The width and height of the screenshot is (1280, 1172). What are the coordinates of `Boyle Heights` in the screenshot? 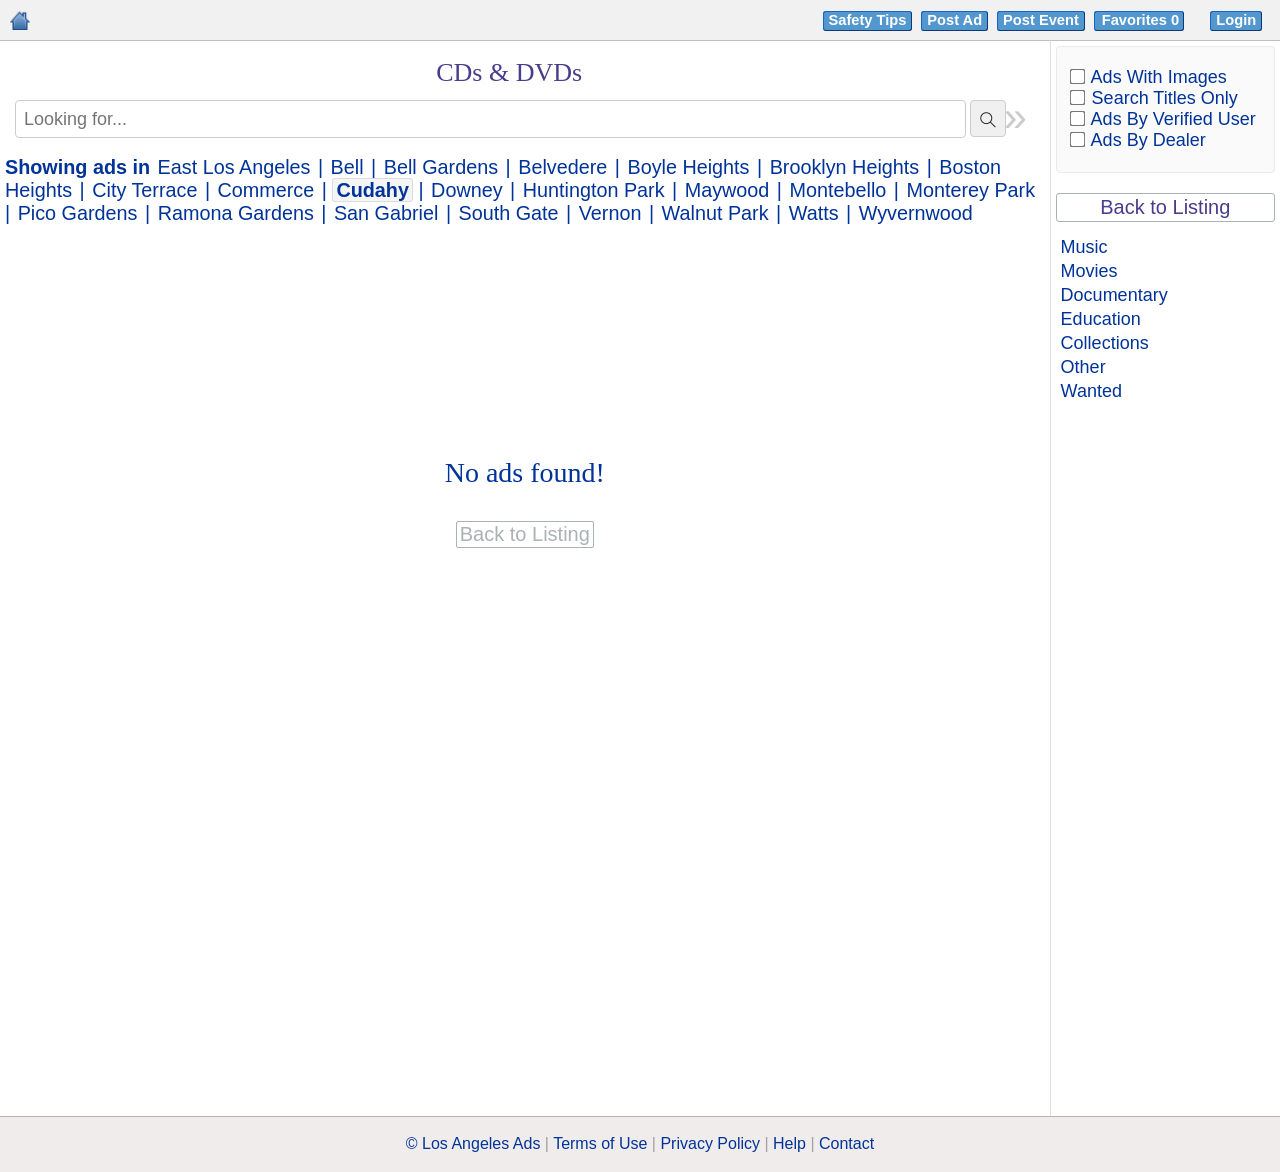 It's located at (688, 167).